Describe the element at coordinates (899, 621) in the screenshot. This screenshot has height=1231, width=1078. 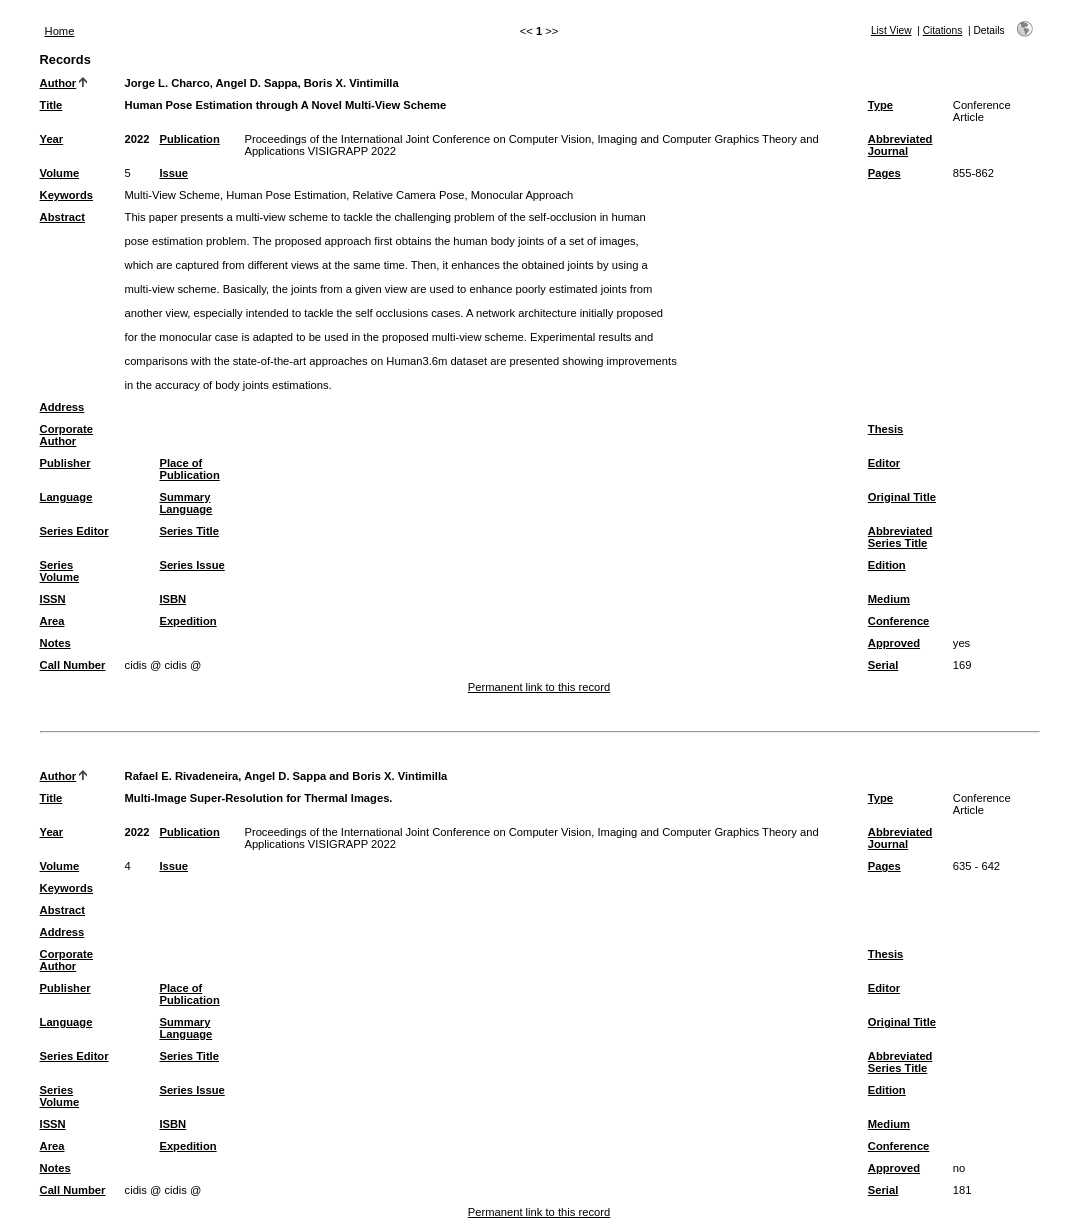
I see `Conference` at that location.